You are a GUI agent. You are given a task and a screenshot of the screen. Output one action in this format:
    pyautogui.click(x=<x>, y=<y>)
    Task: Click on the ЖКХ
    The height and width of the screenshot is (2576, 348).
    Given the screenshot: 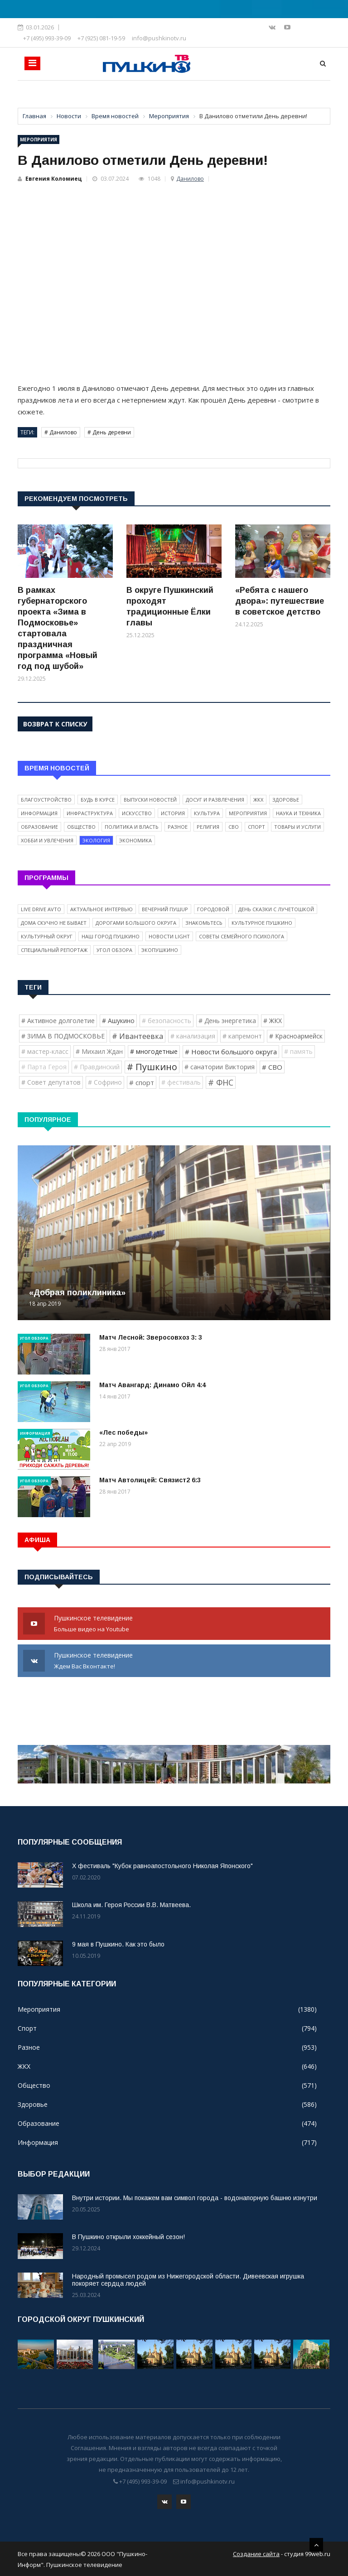 What is the action you would take?
    pyautogui.click(x=258, y=799)
    